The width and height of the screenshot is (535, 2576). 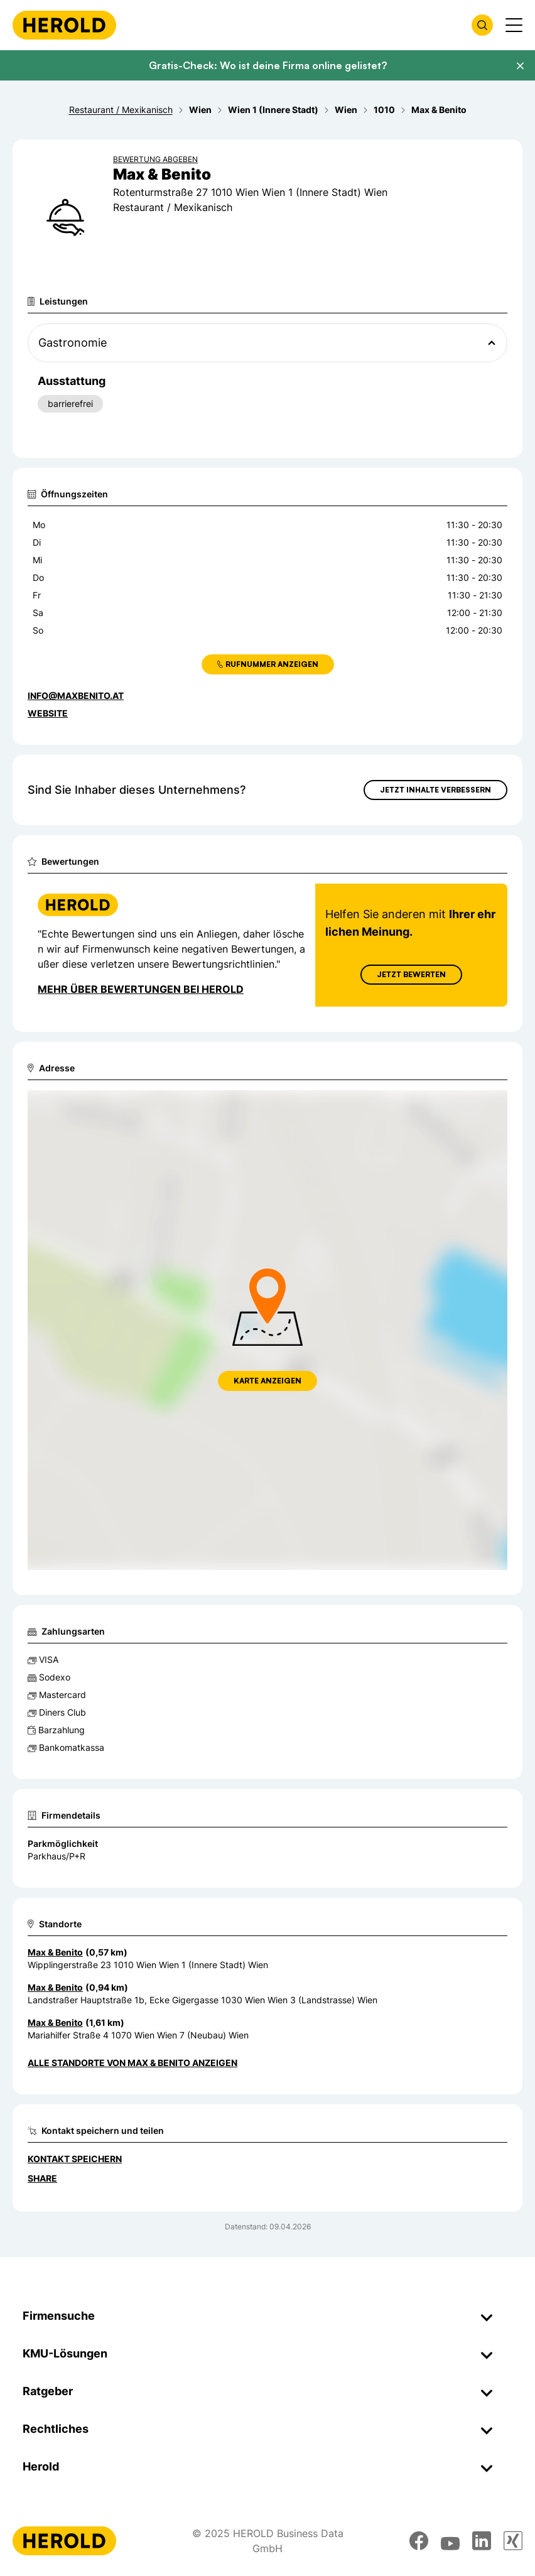 I want to click on [linkedin], so click(x=481, y=2541).